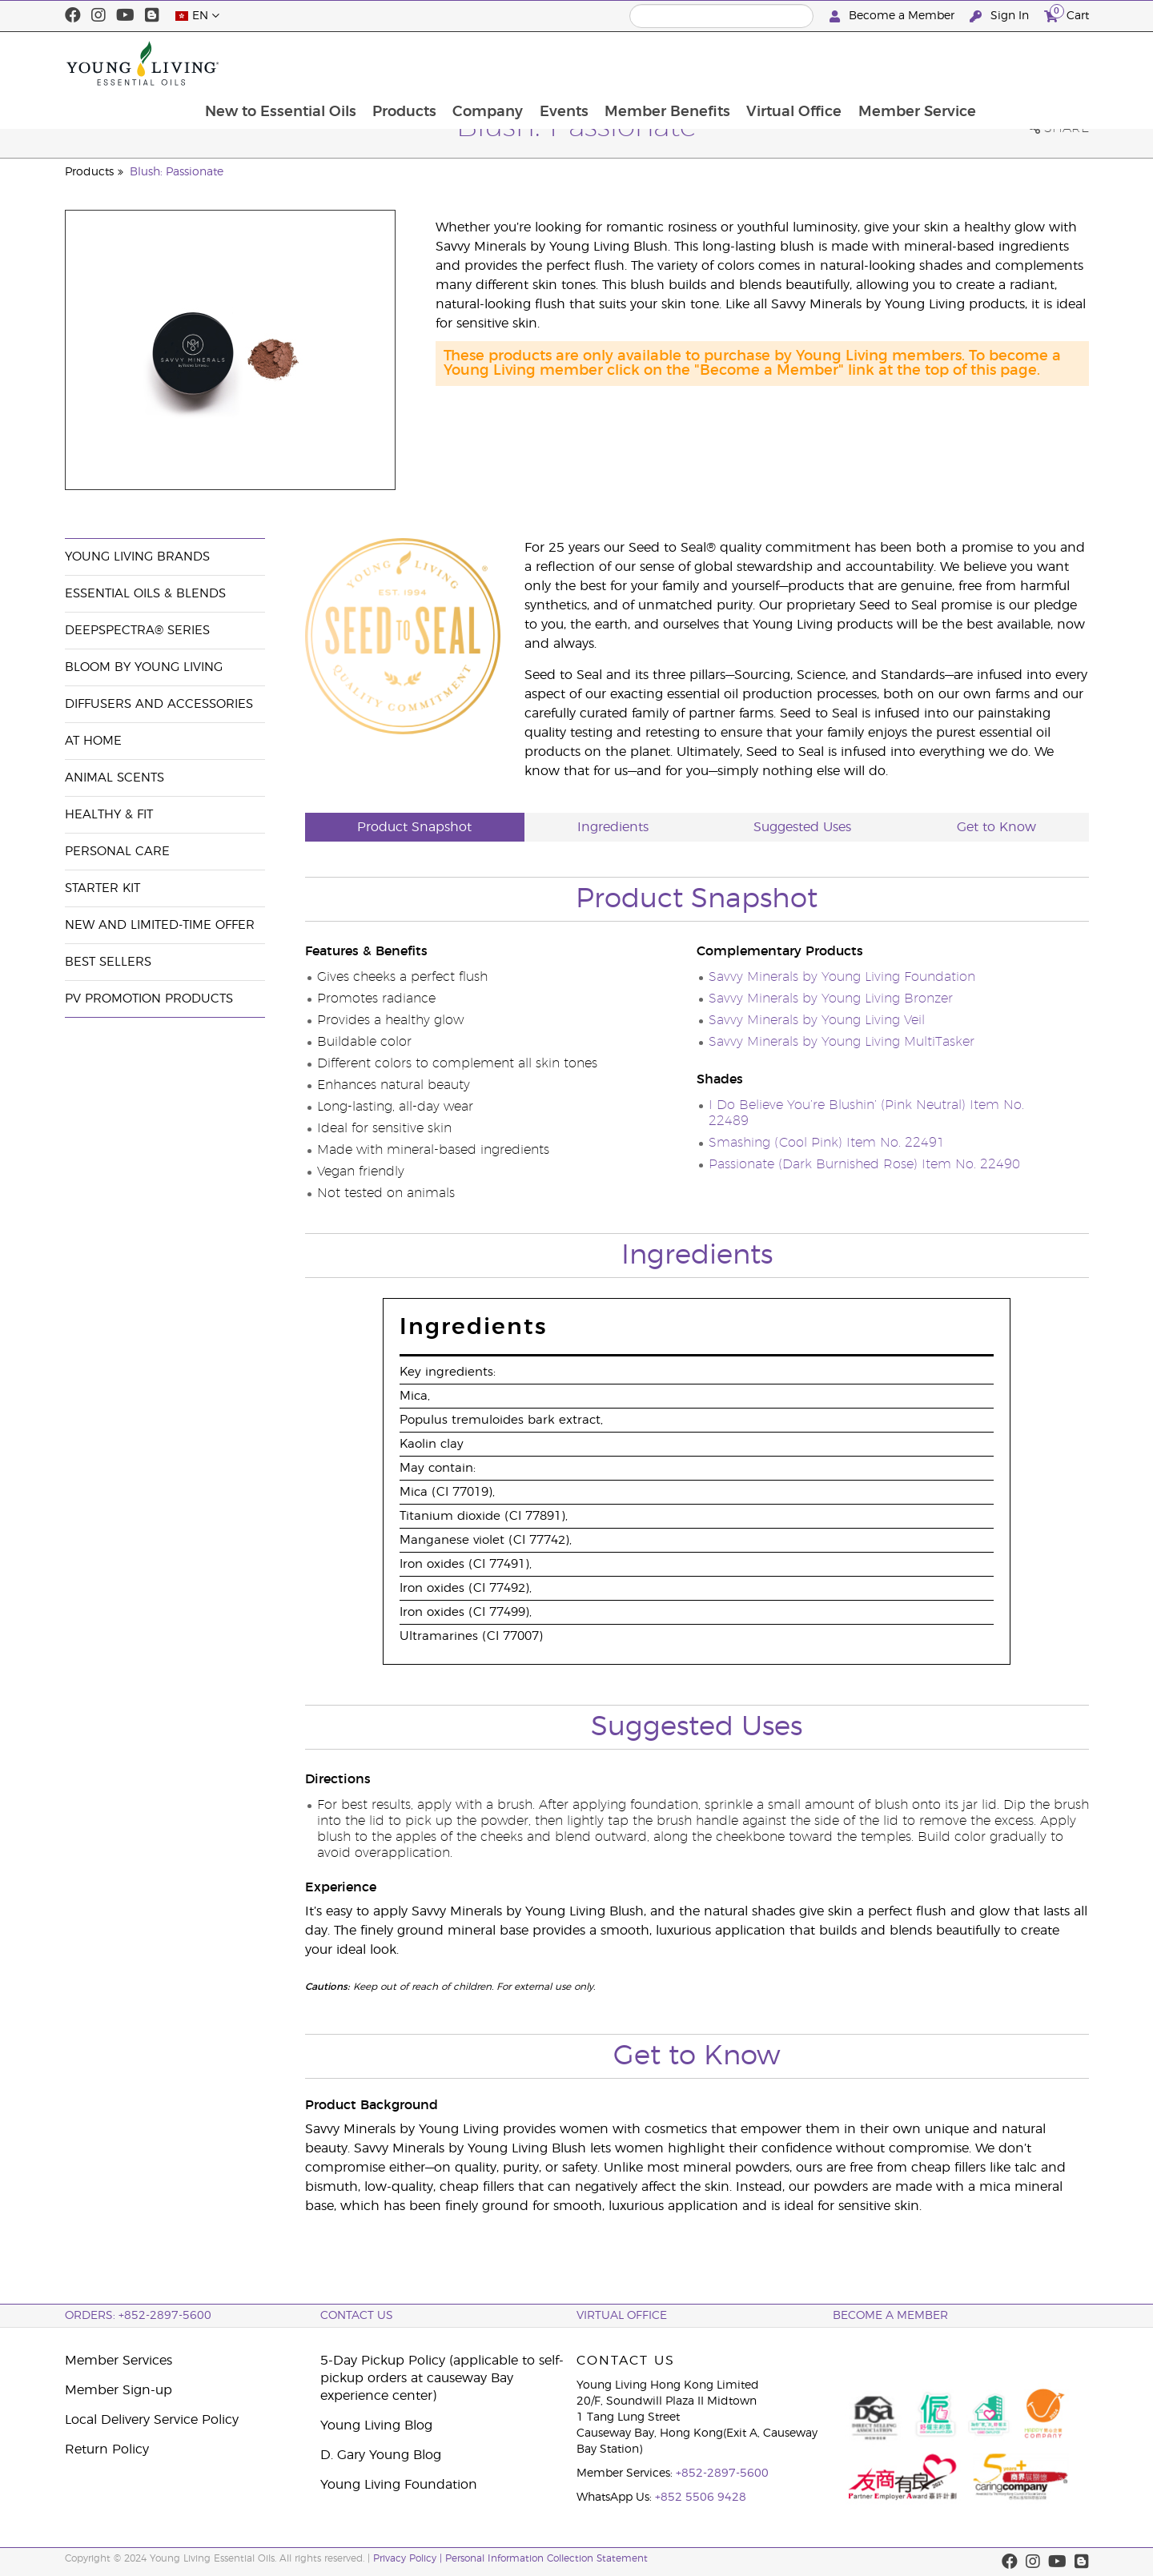 Image resolution: width=1153 pixels, height=2576 pixels. Describe the element at coordinates (802, 827) in the screenshot. I see `Suggested Uses` at that location.